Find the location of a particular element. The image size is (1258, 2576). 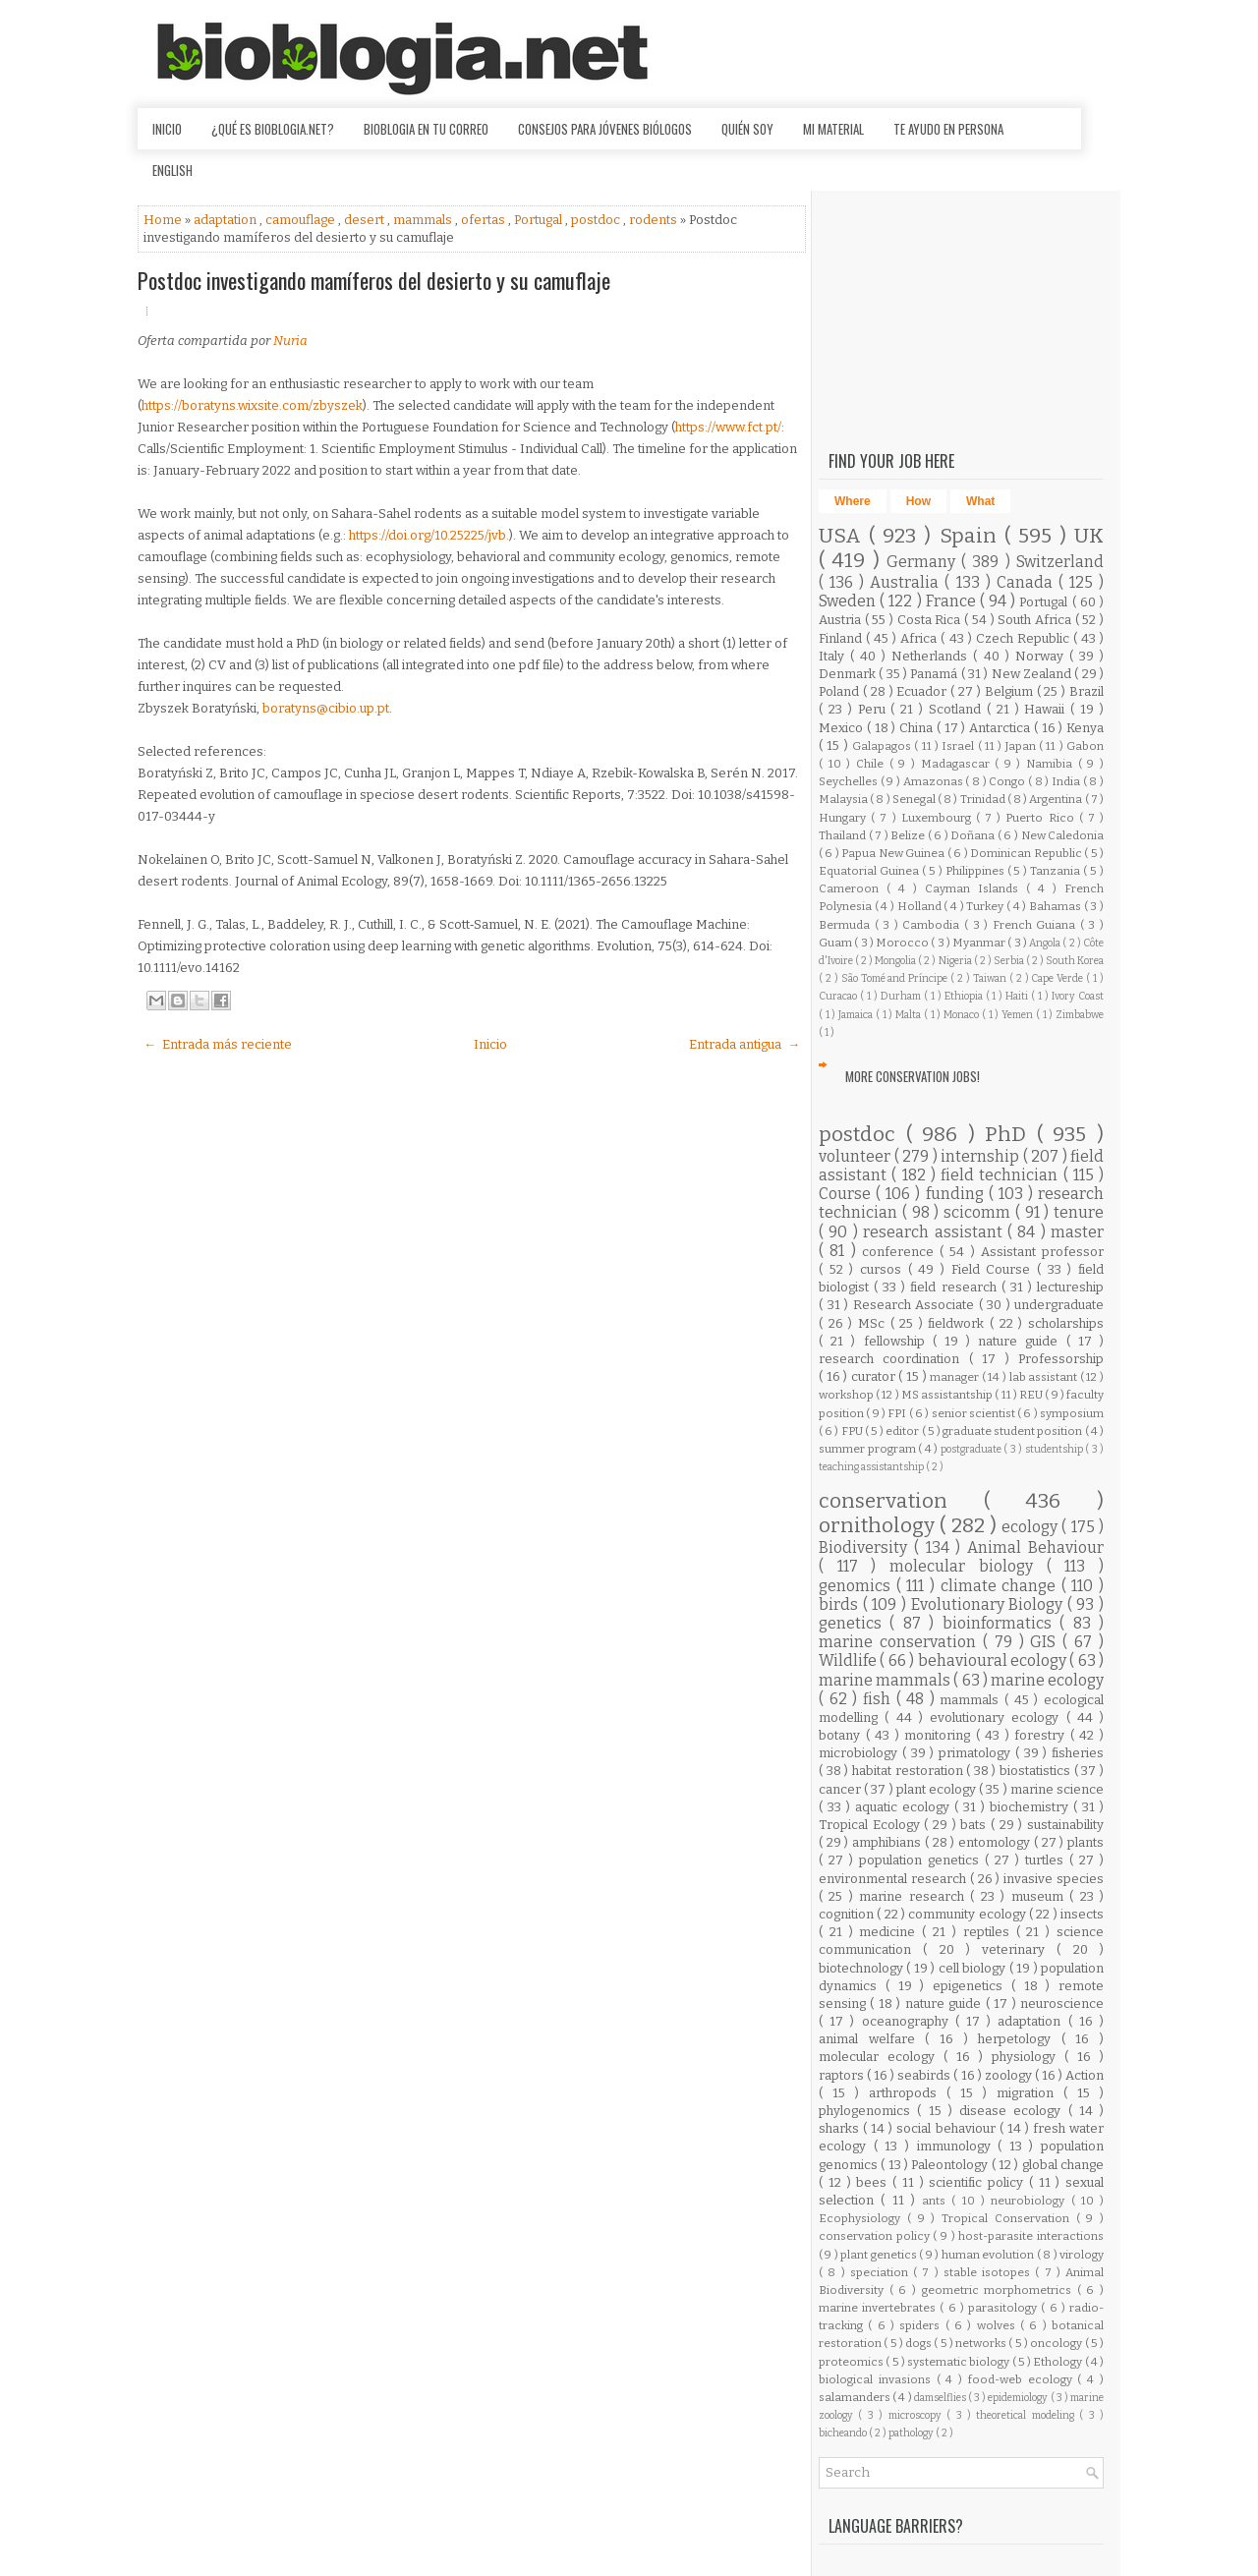

Paleontology is located at coordinates (951, 2164).